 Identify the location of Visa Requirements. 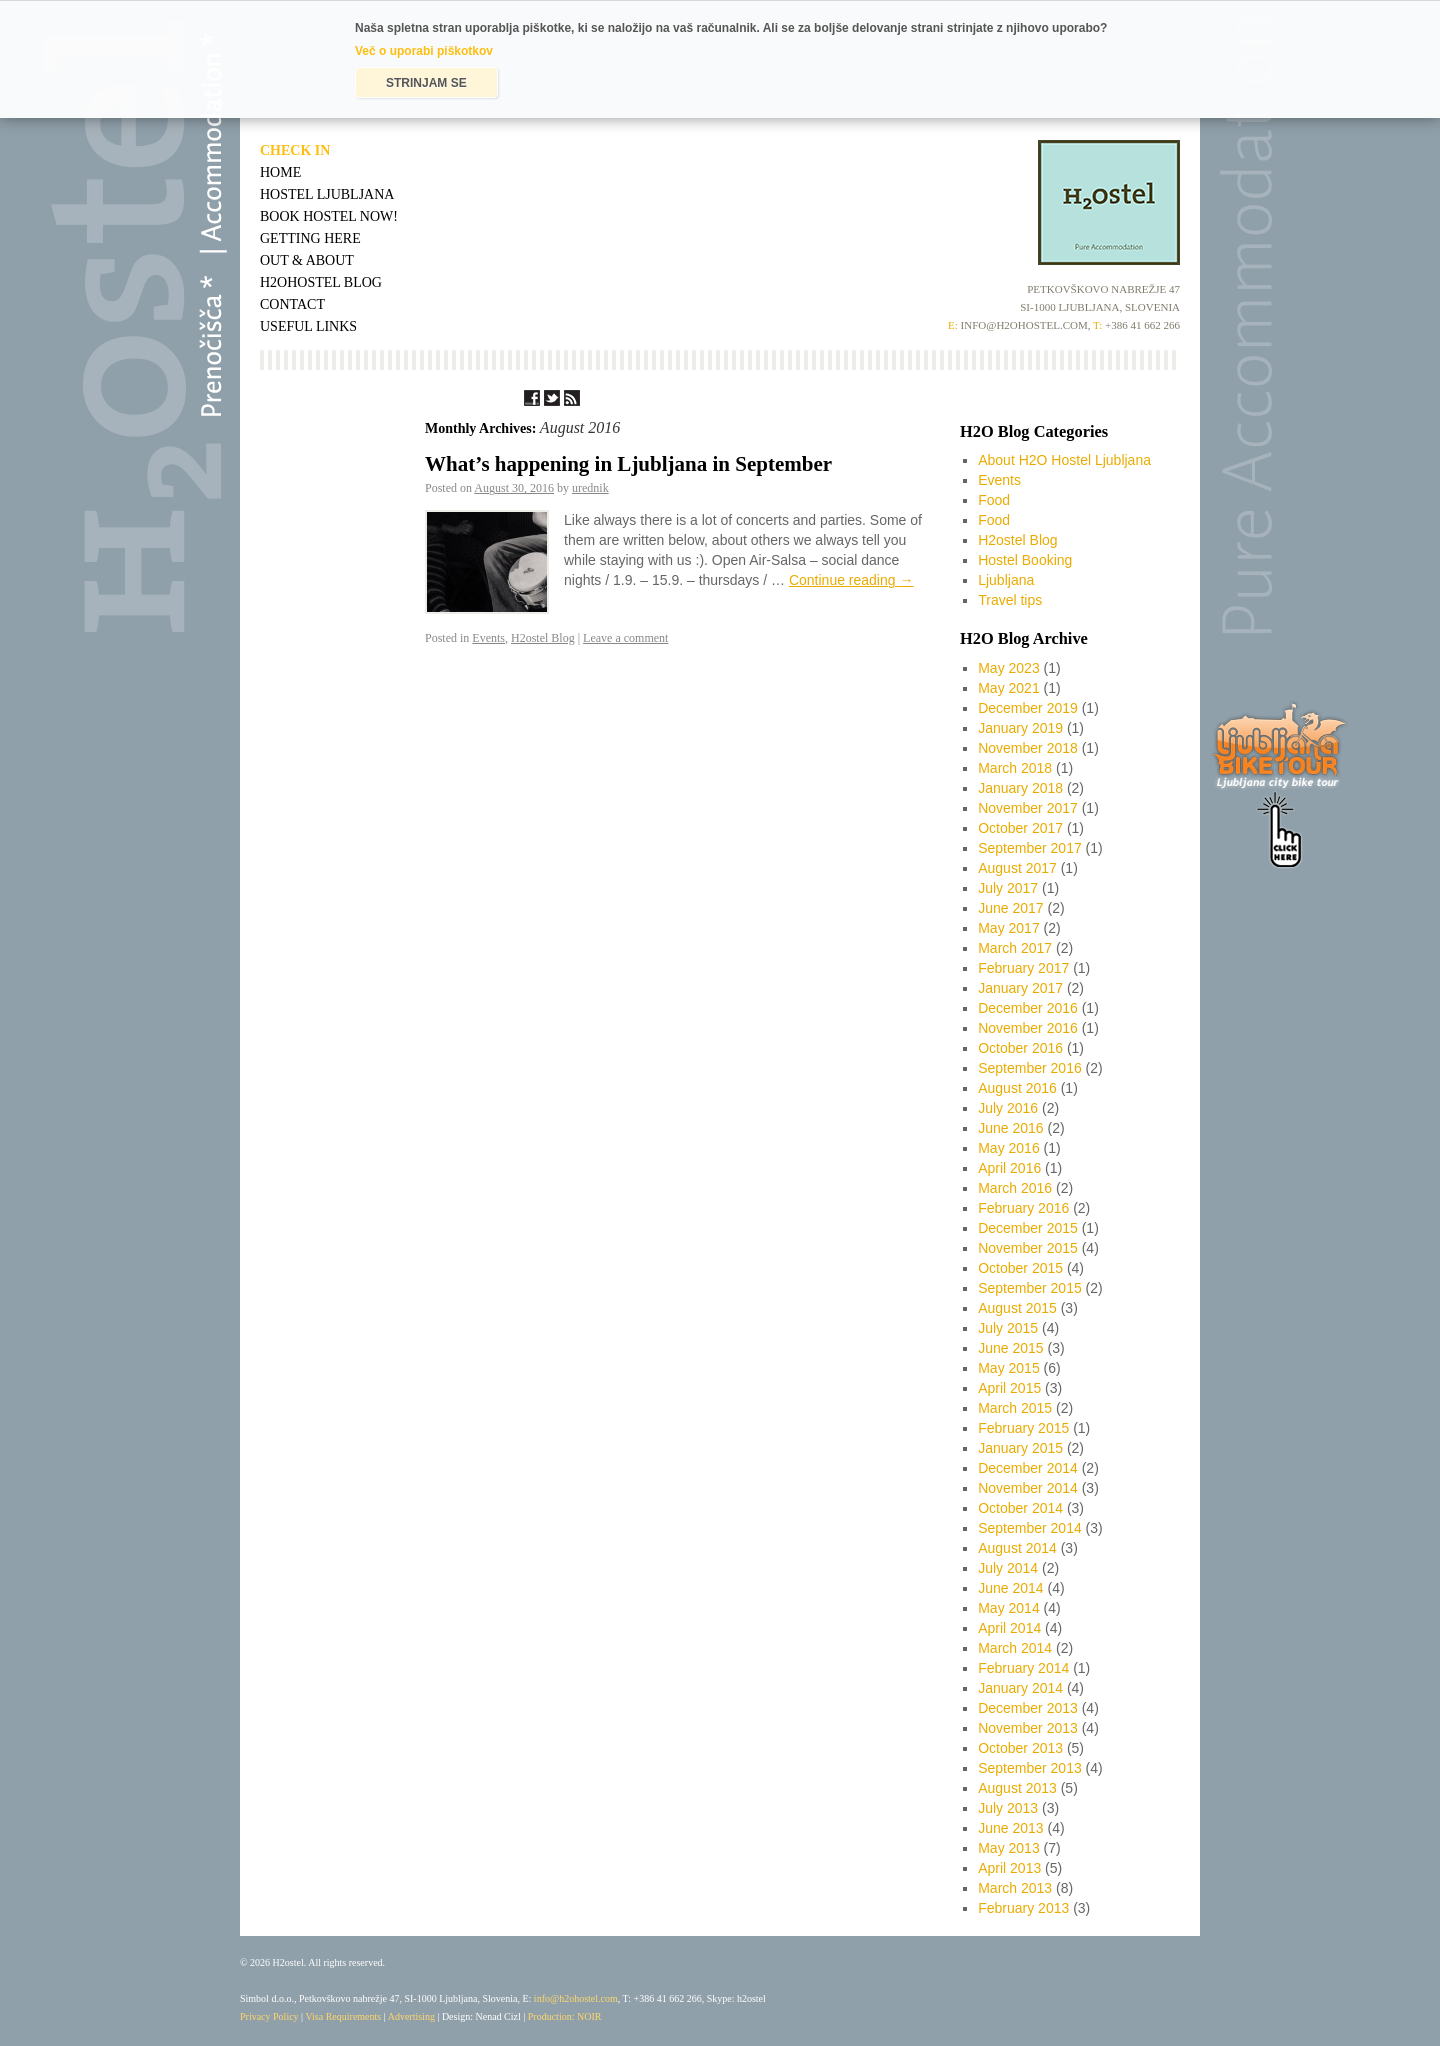
(343, 2016).